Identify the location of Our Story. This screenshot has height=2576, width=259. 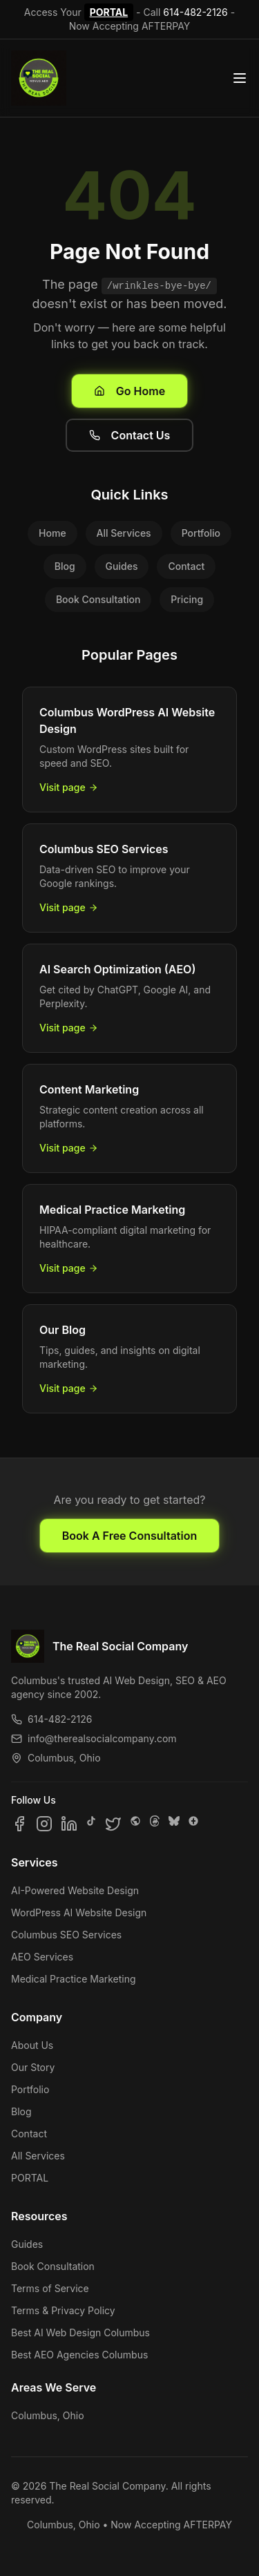
(33, 2067).